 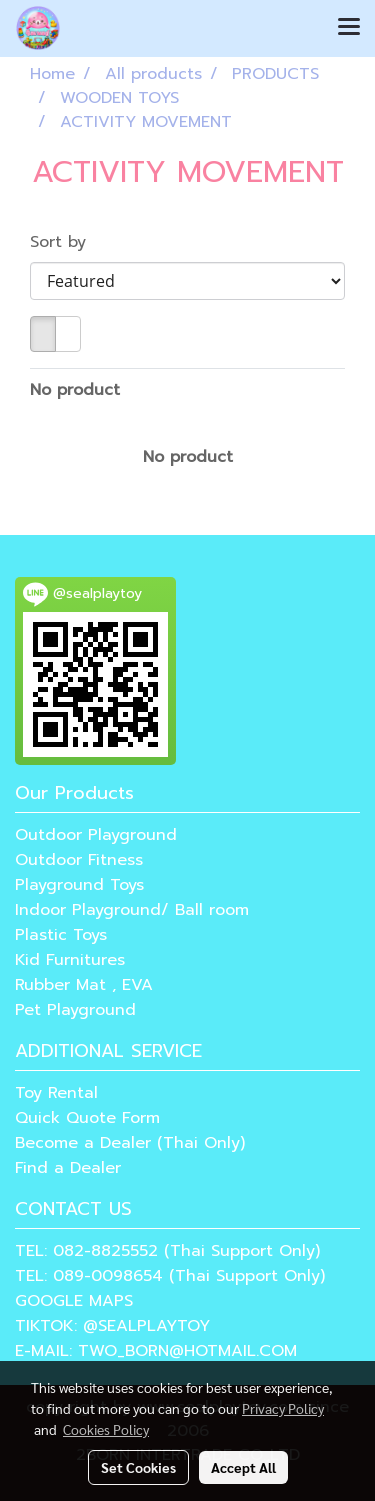 What do you see at coordinates (68, 1168) in the screenshot?
I see `Find a Dealer` at bounding box center [68, 1168].